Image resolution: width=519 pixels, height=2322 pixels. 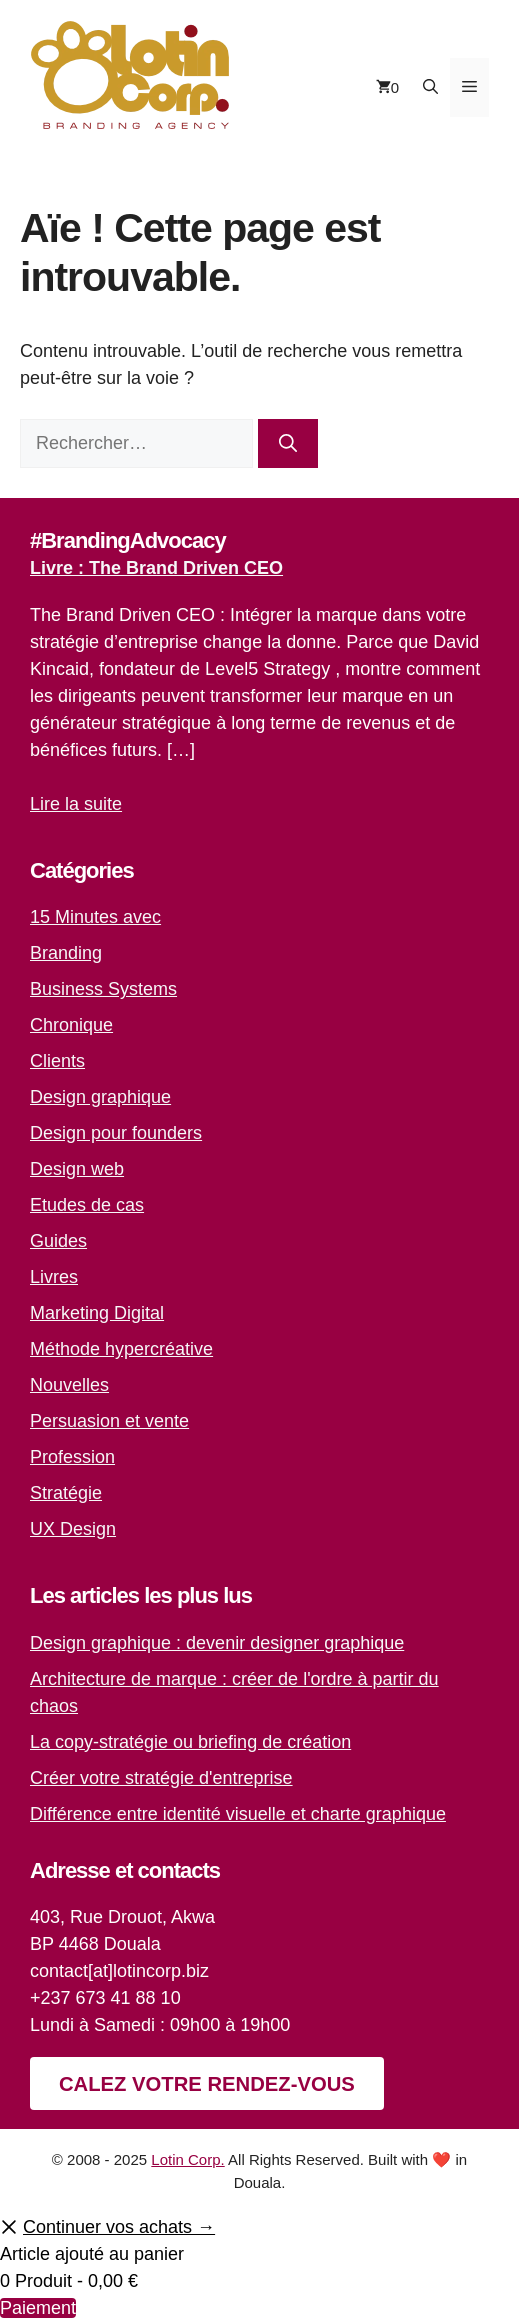 I want to click on Clients, so click(x=57, y=1061).